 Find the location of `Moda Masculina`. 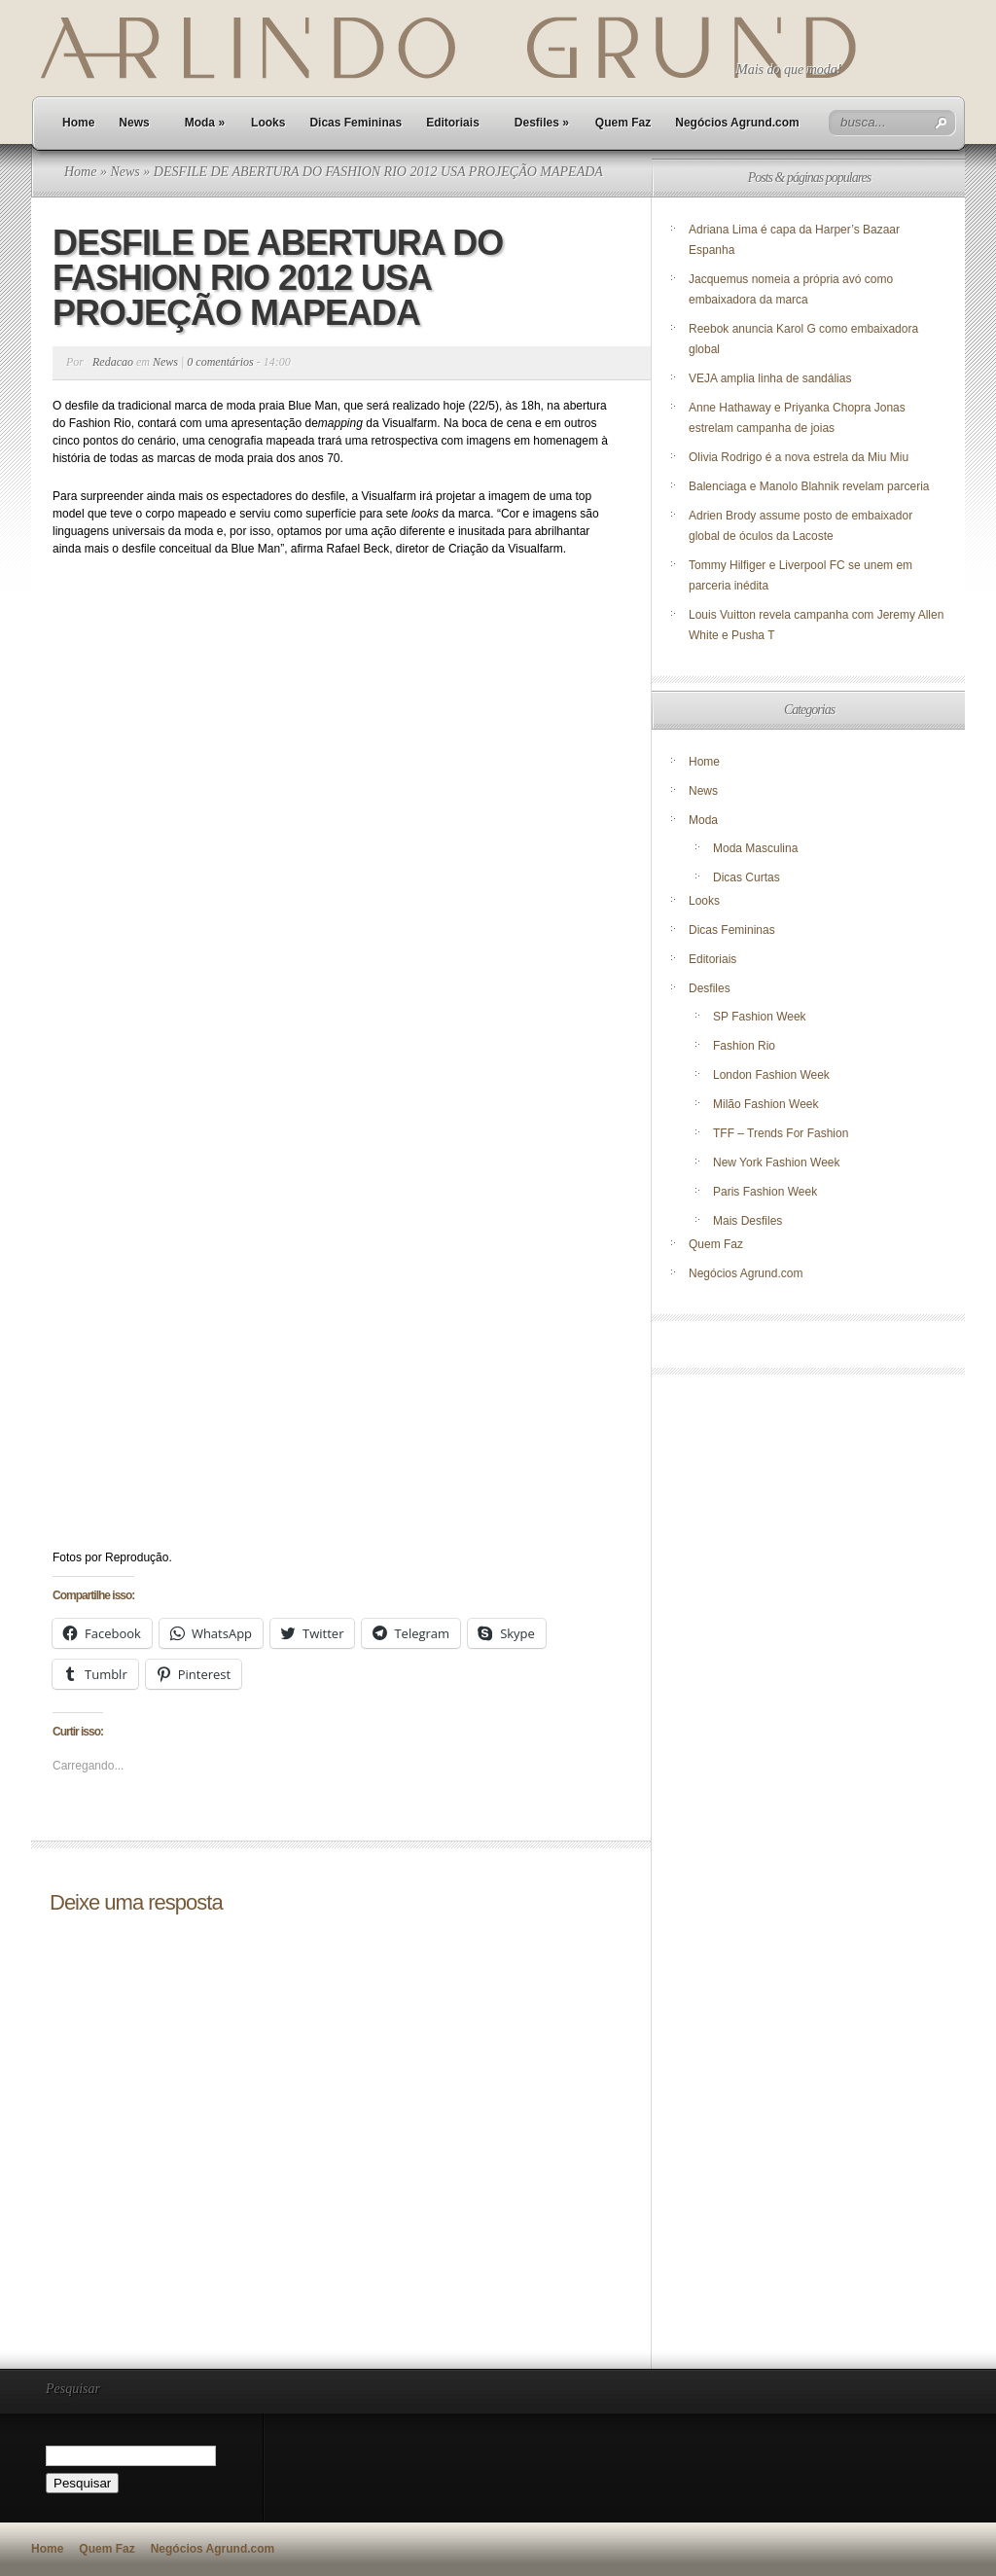

Moda Masculina is located at coordinates (755, 848).